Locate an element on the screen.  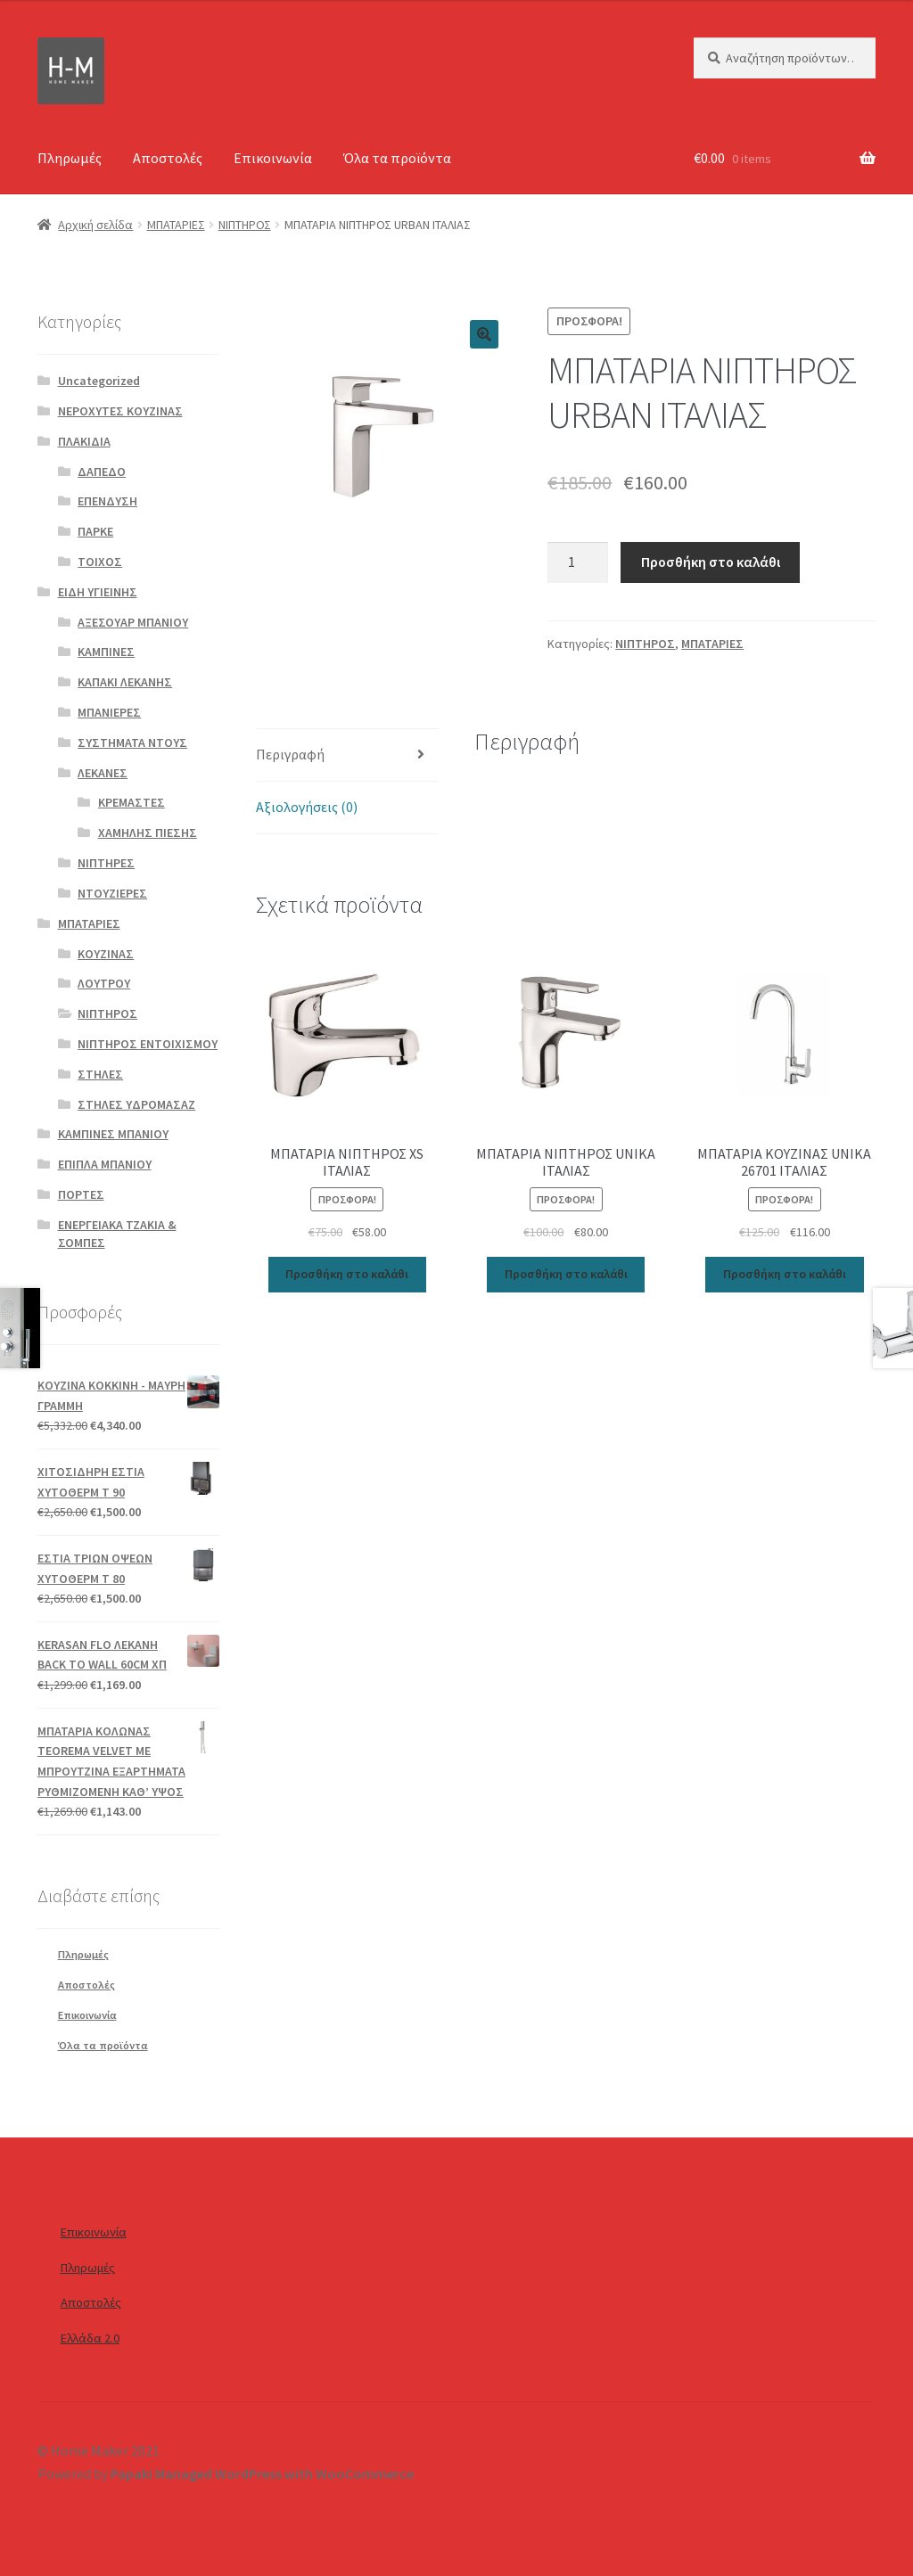
Επικοινωνία is located at coordinates (273, 158).